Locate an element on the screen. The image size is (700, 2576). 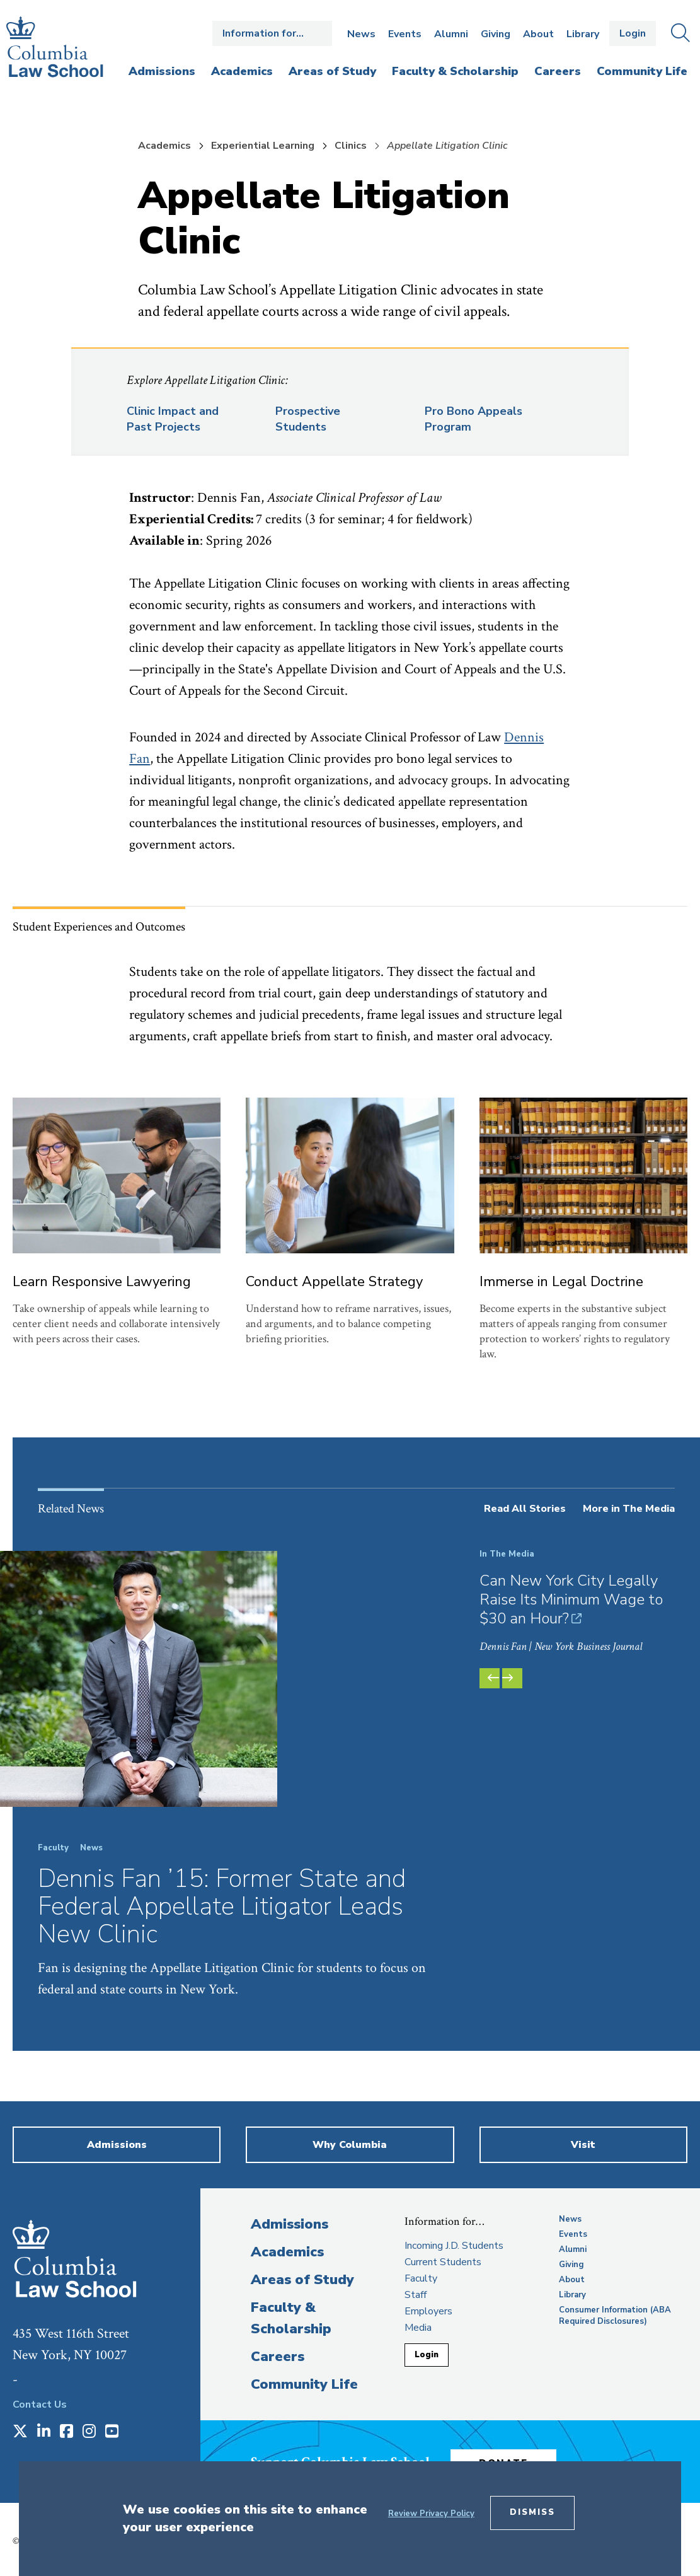
About is located at coordinates (538, 34).